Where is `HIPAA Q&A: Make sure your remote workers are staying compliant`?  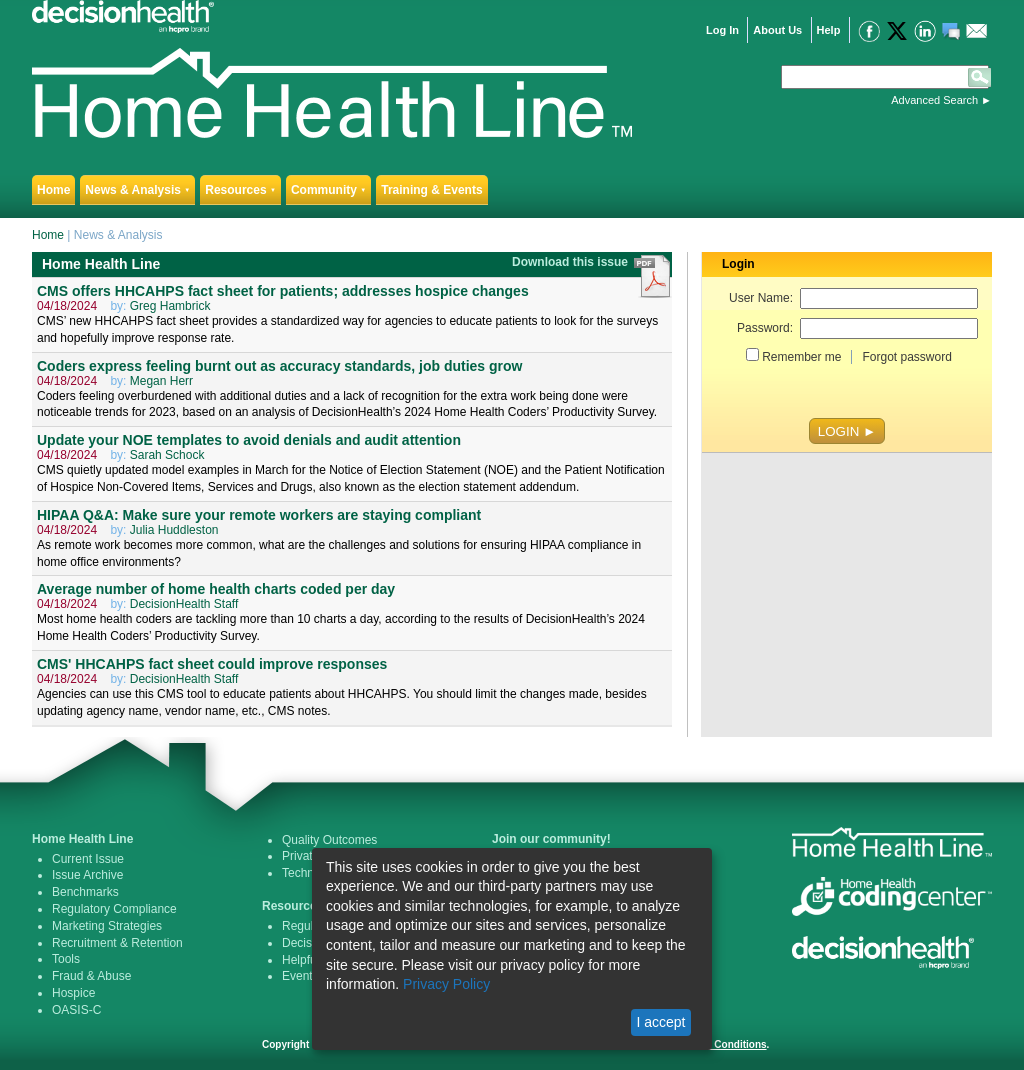 HIPAA Q&A: Make sure your remote workers are staying compliant is located at coordinates (259, 515).